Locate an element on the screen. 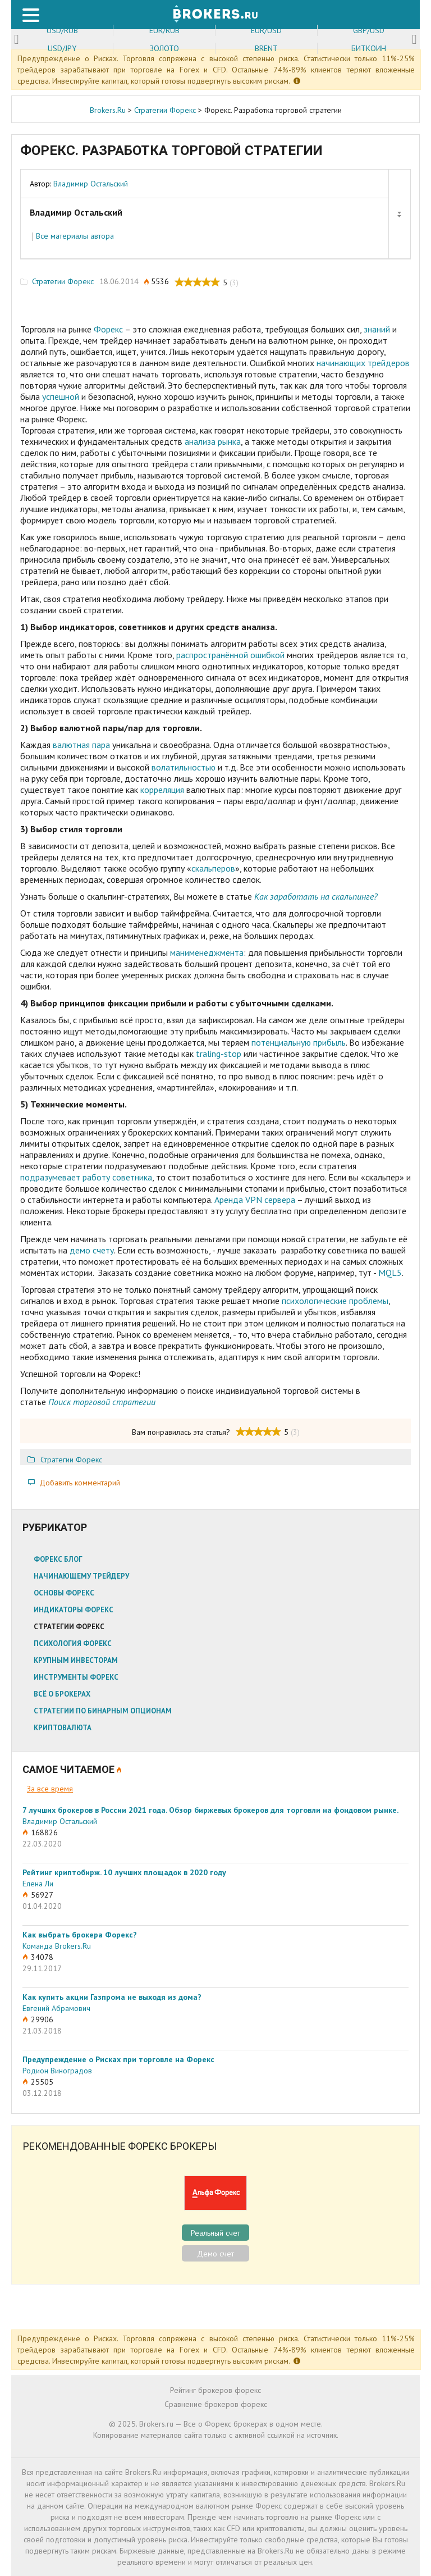  traling-stop is located at coordinates (218, 1053).